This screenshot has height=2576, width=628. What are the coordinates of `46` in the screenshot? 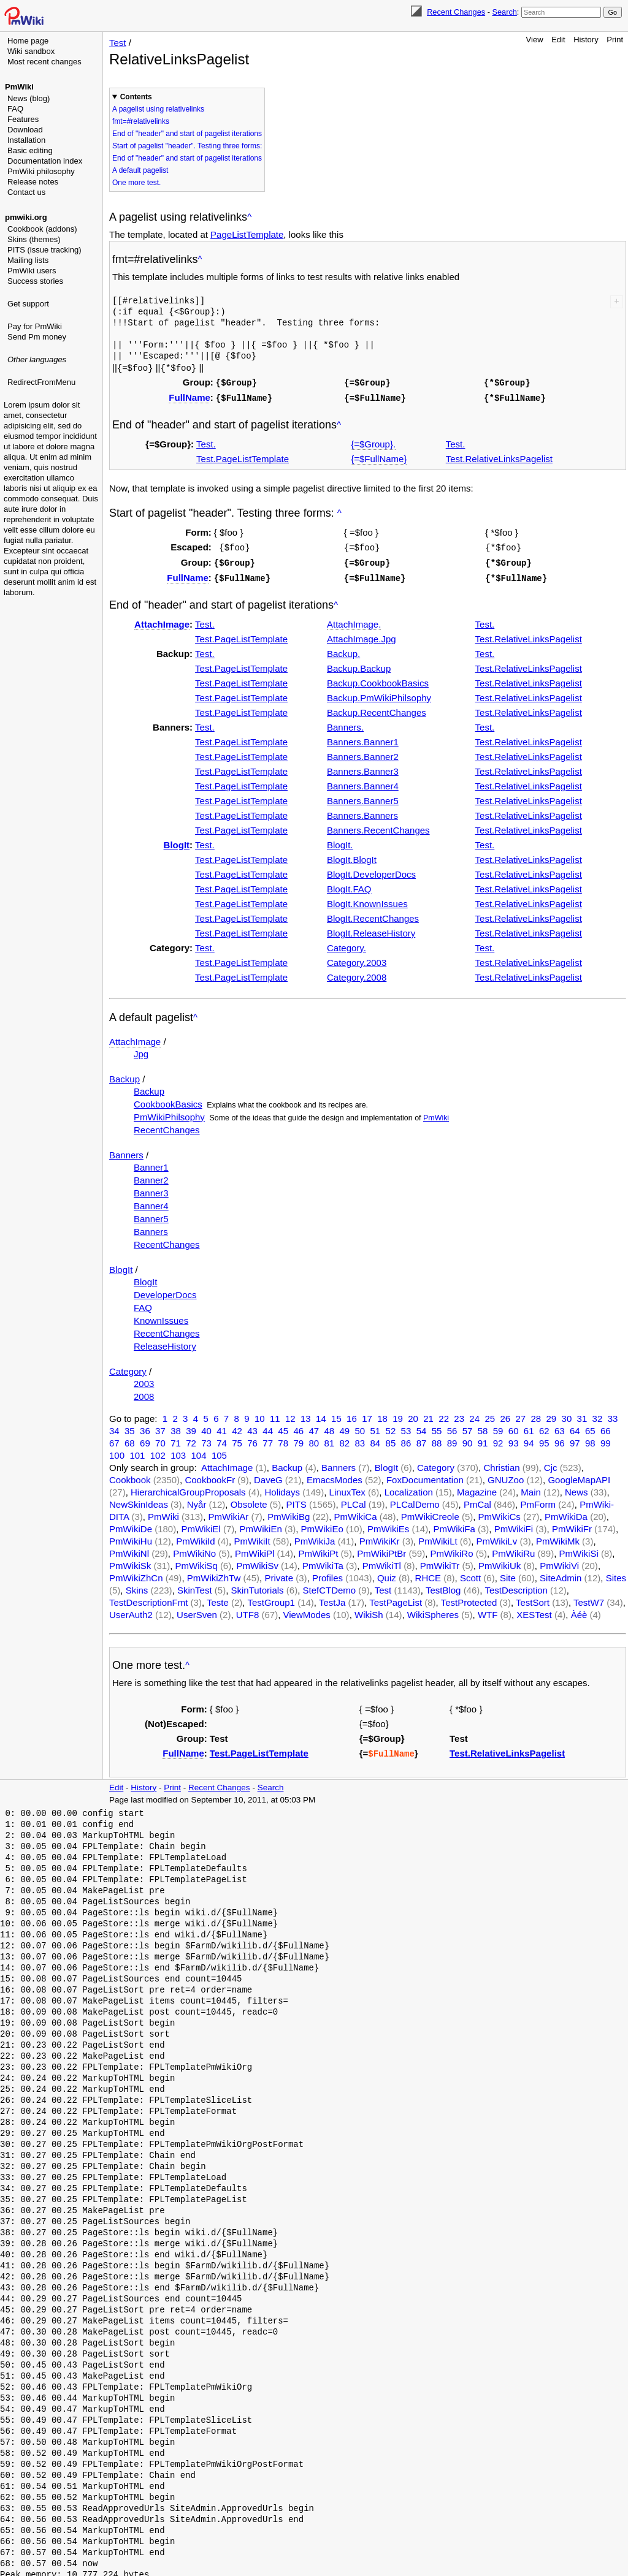 It's located at (298, 1427).